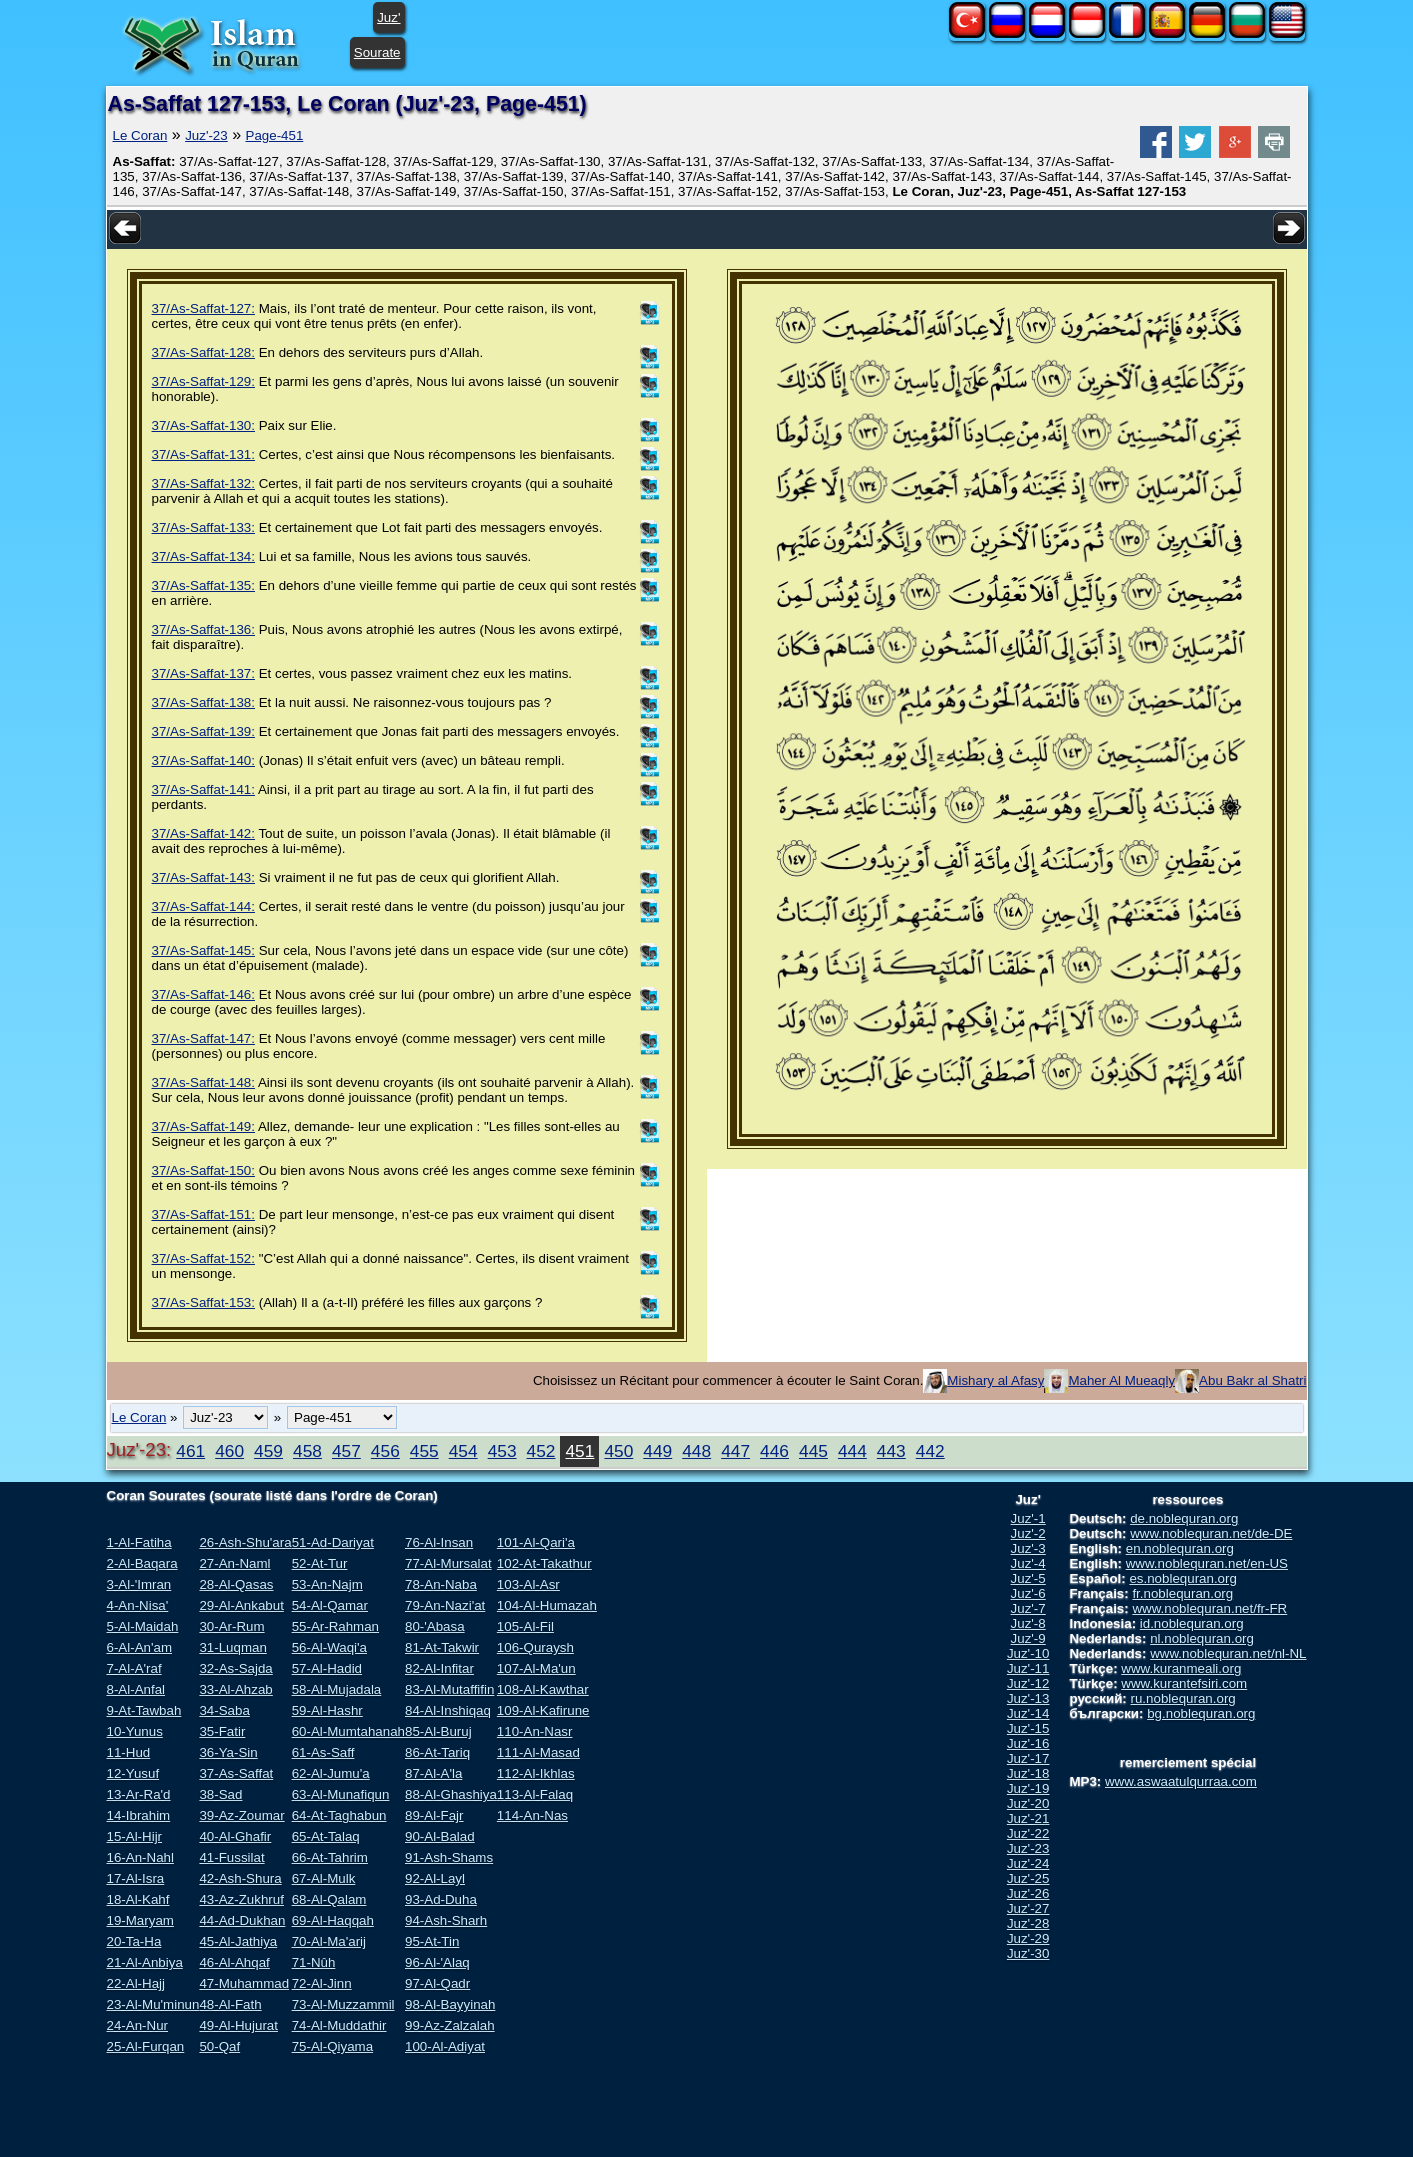  What do you see at coordinates (1201, 1713) in the screenshot?
I see `bg.noblequran.org` at bounding box center [1201, 1713].